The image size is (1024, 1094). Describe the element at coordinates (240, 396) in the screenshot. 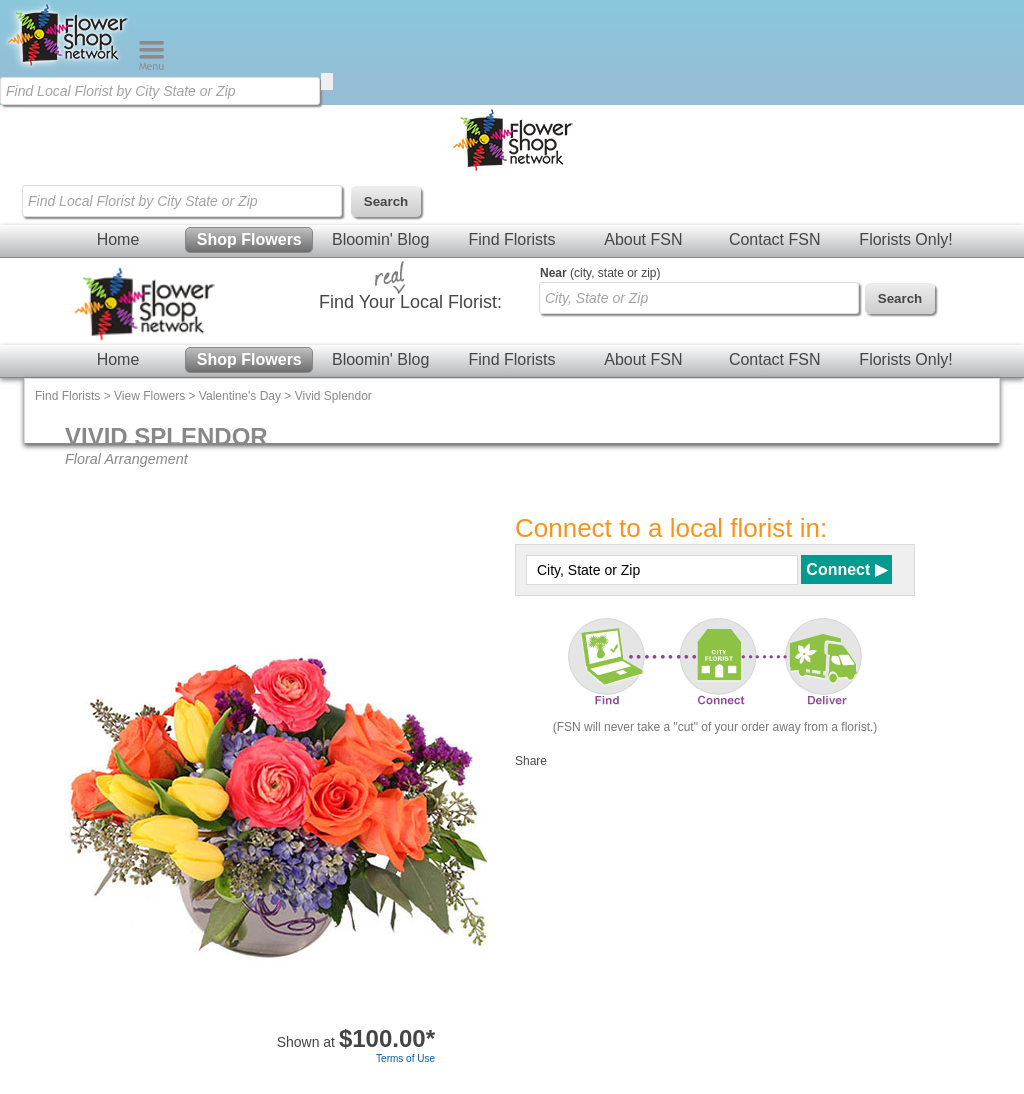

I see `Valentine's Day` at that location.